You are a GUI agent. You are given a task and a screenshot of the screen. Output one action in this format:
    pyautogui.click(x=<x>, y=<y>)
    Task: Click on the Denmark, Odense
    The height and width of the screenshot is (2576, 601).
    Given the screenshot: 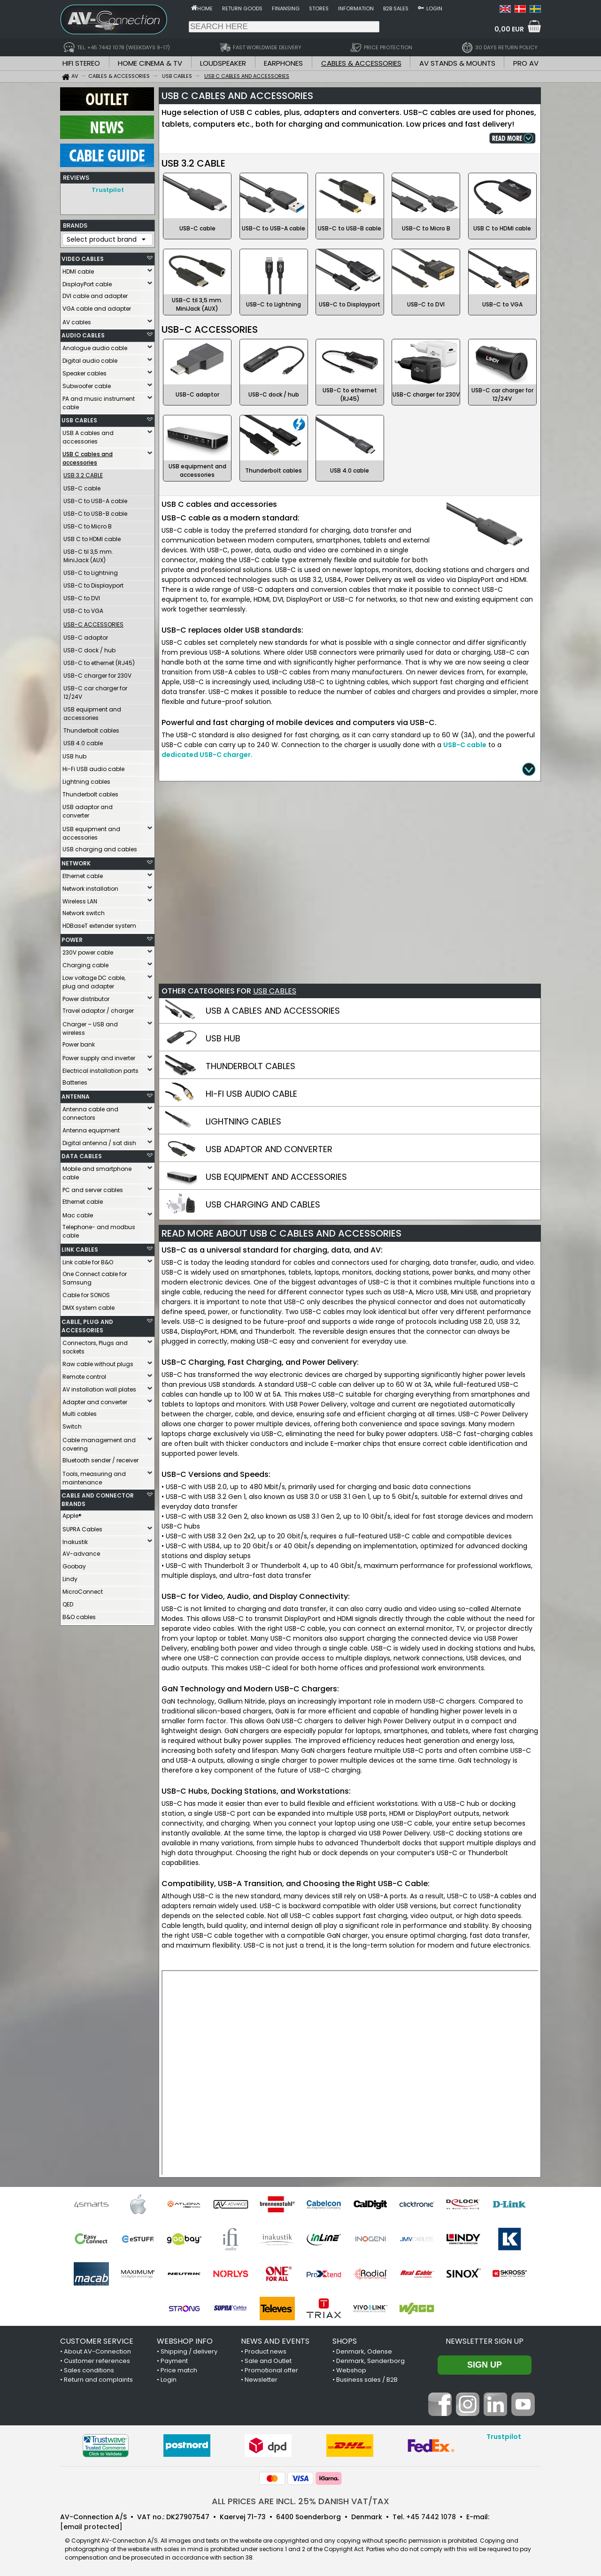 What is the action you would take?
    pyautogui.click(x=364, y=2351)
    